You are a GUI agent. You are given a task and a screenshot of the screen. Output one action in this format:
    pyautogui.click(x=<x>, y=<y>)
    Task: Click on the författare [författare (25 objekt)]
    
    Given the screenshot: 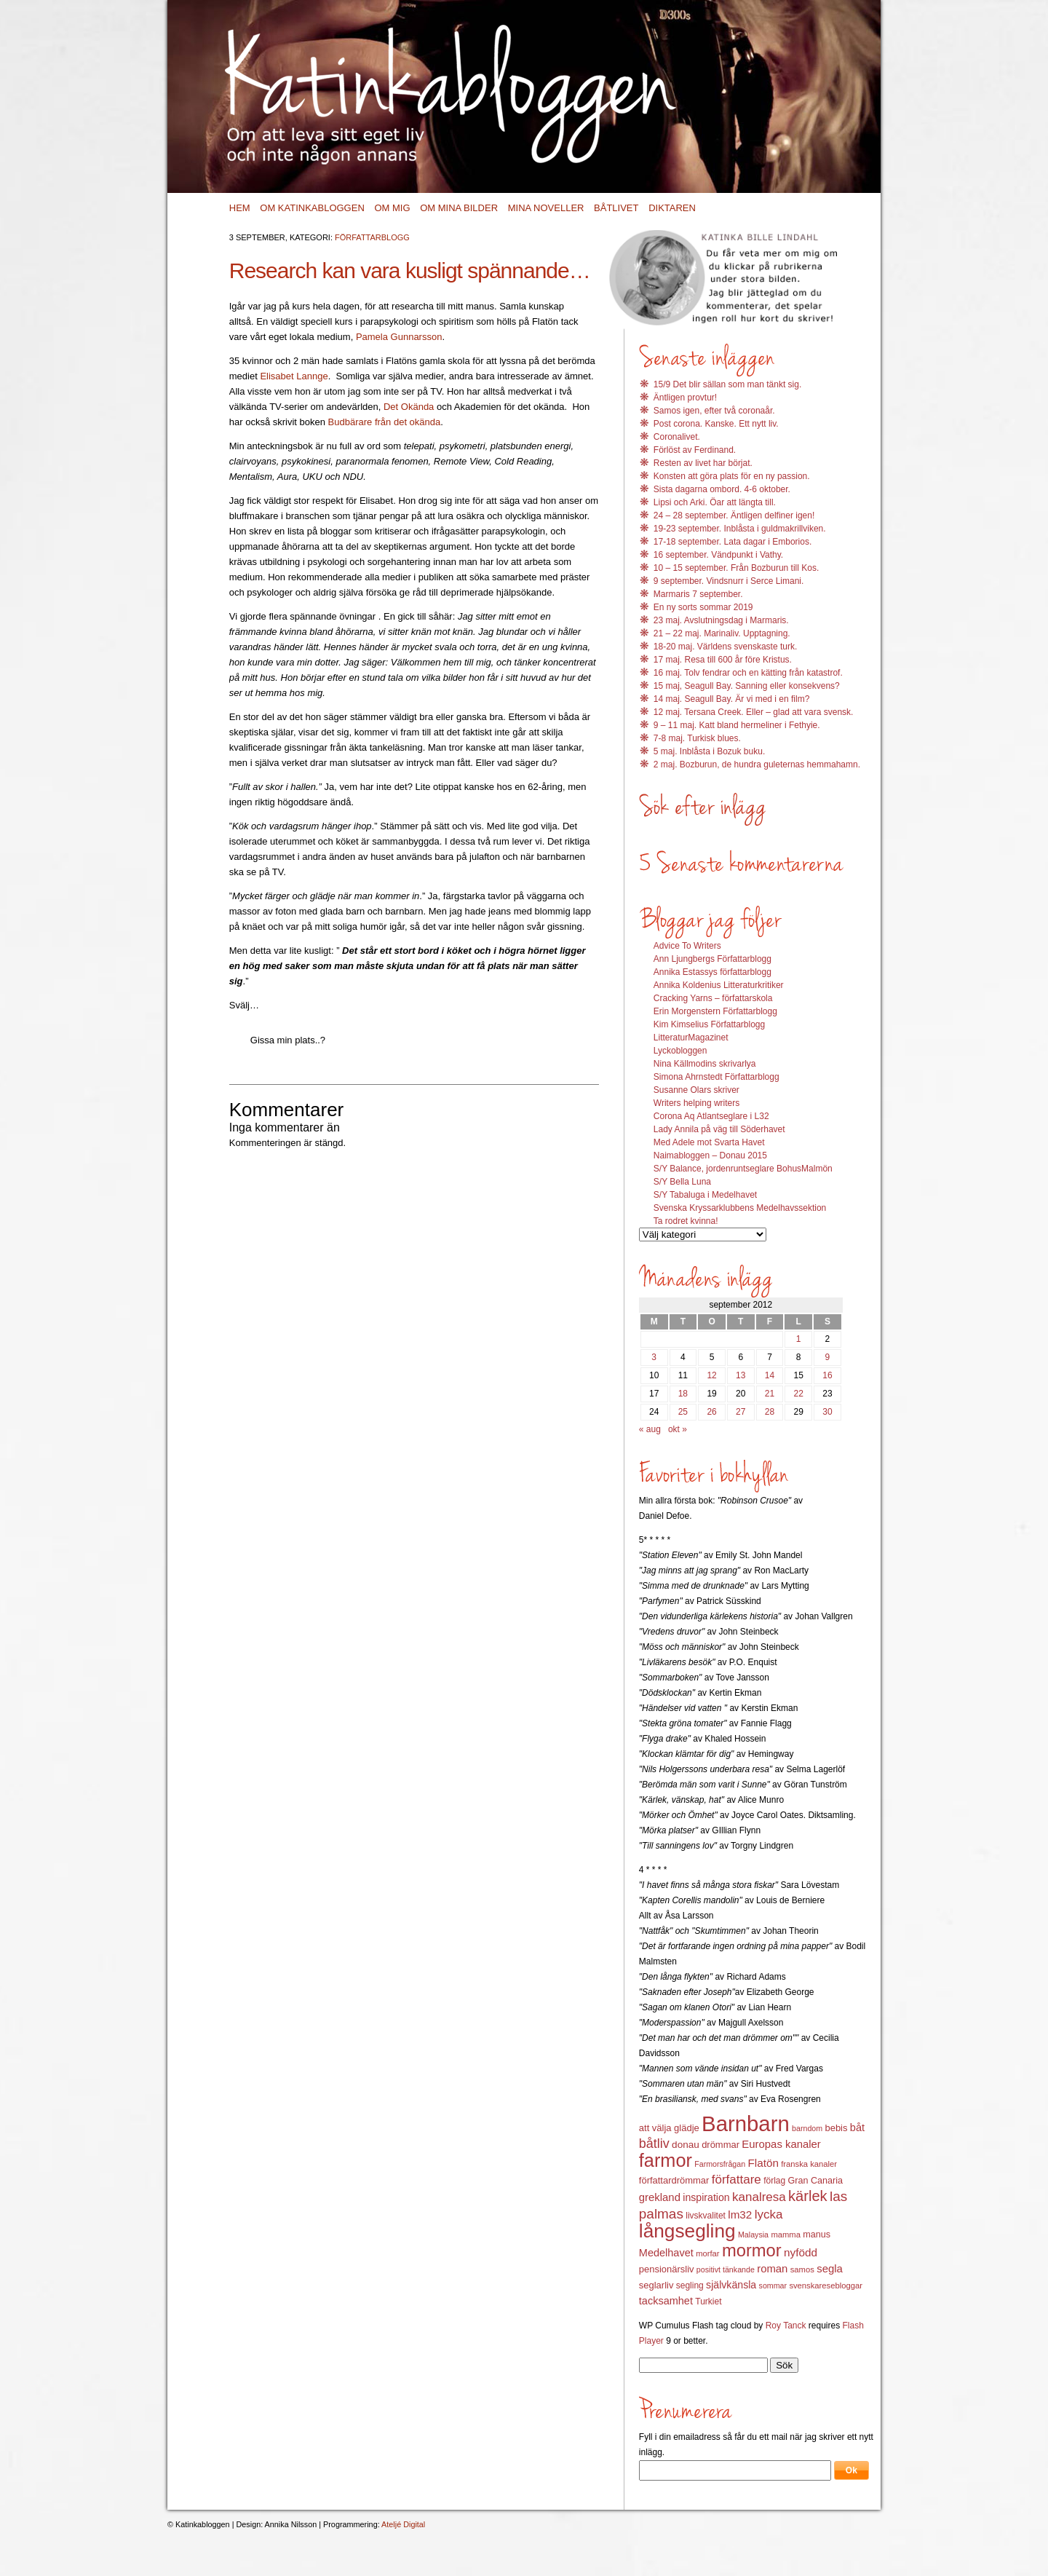 What is the action you would take?
    pyautogui.click(x=736, y=2179)
    